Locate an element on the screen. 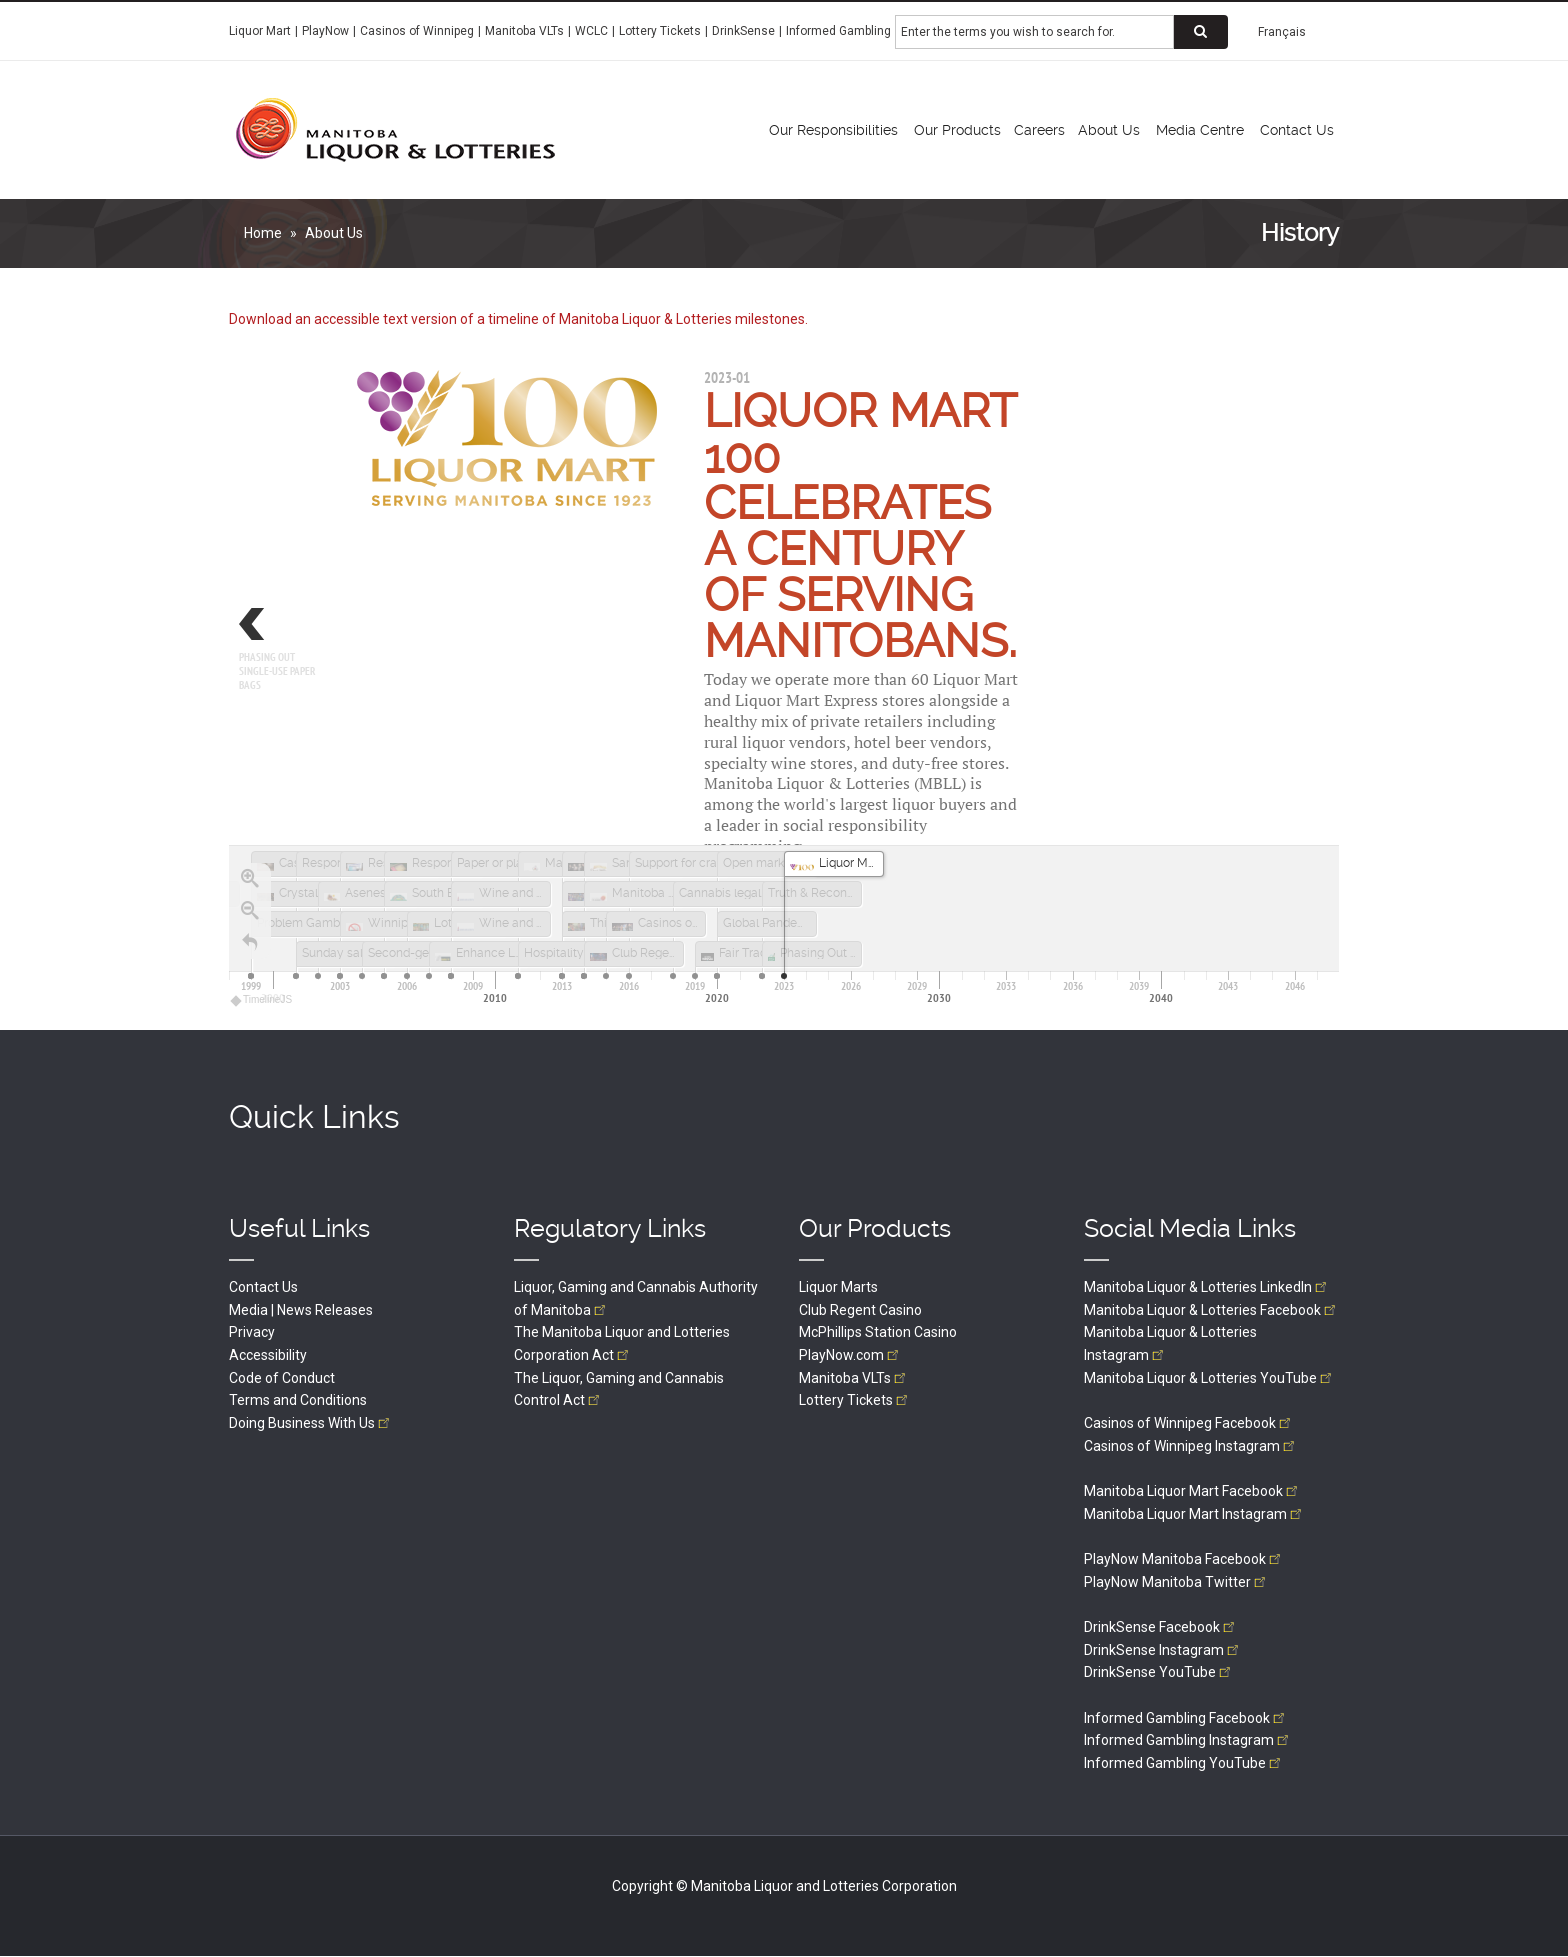 The height and width of the screenshot is (1957, 1568). Our Responsibilities [menuitem] is located at coordinates (833, 130).